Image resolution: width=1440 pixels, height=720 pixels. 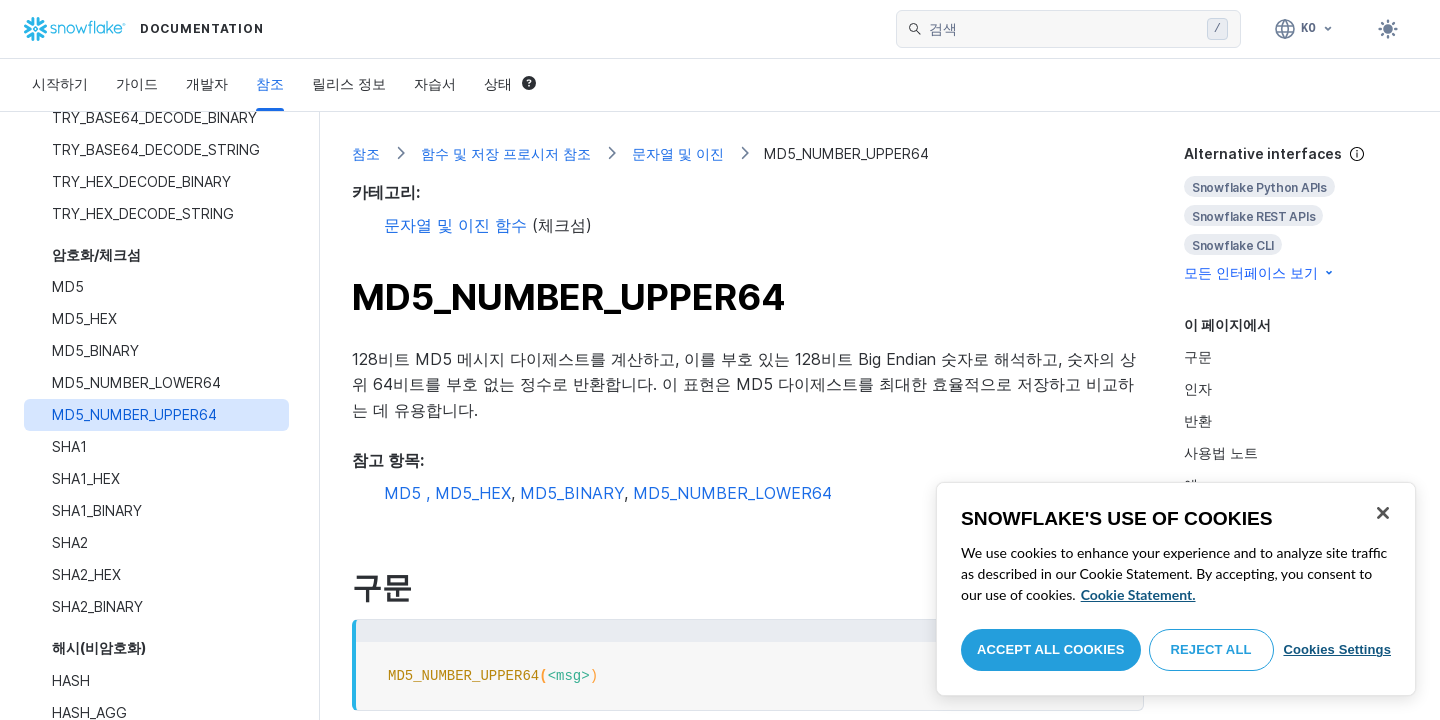 I want to click on [Close], so click(x=1383, y=513).